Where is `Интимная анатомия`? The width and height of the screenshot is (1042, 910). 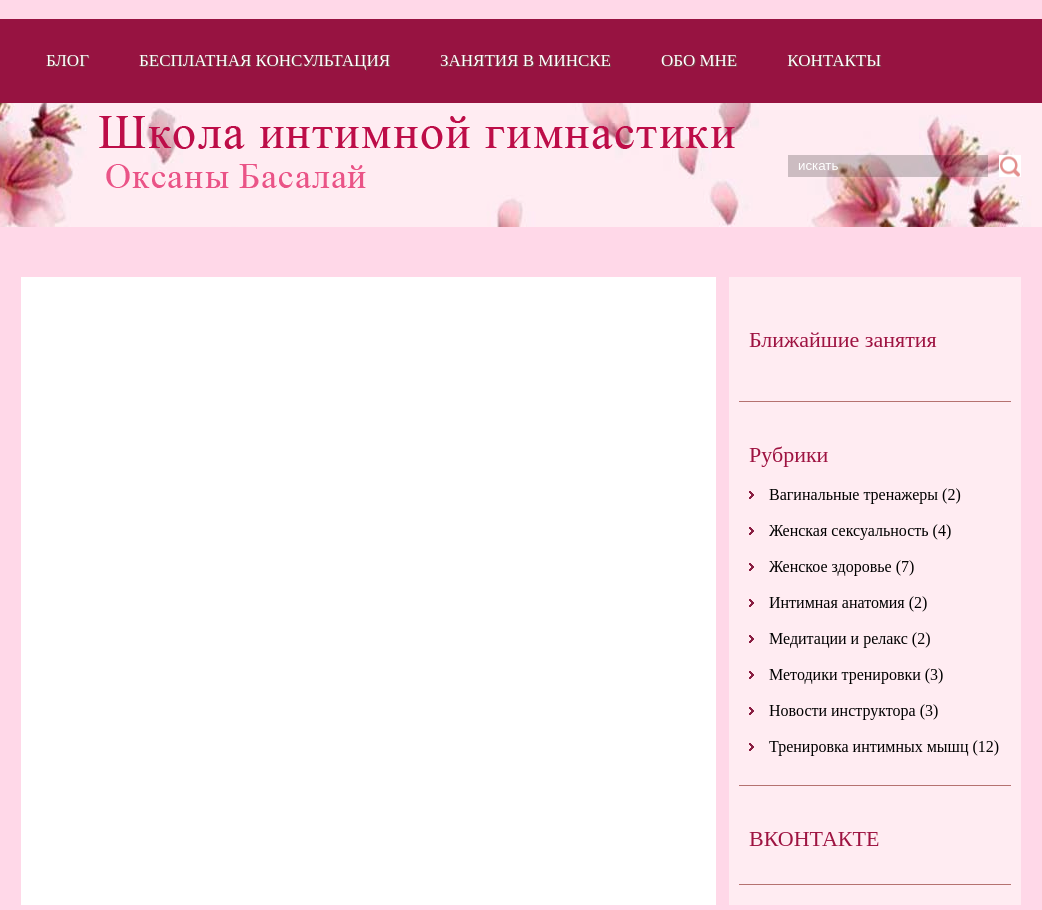
Интимная анатомия is located at coordinates (837, 602).